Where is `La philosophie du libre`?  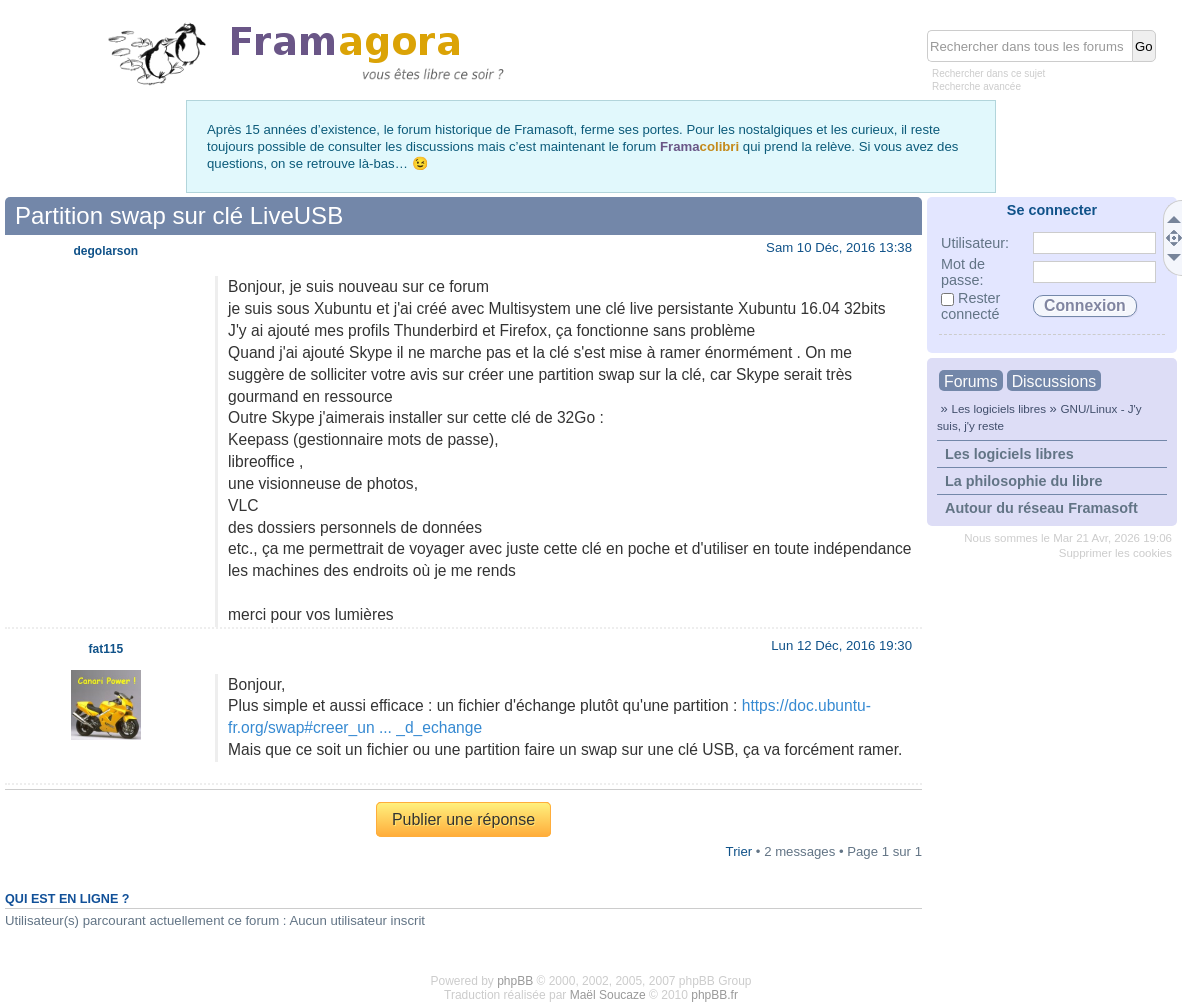
La philosophie du libre is located at coordinates (1024, 481).